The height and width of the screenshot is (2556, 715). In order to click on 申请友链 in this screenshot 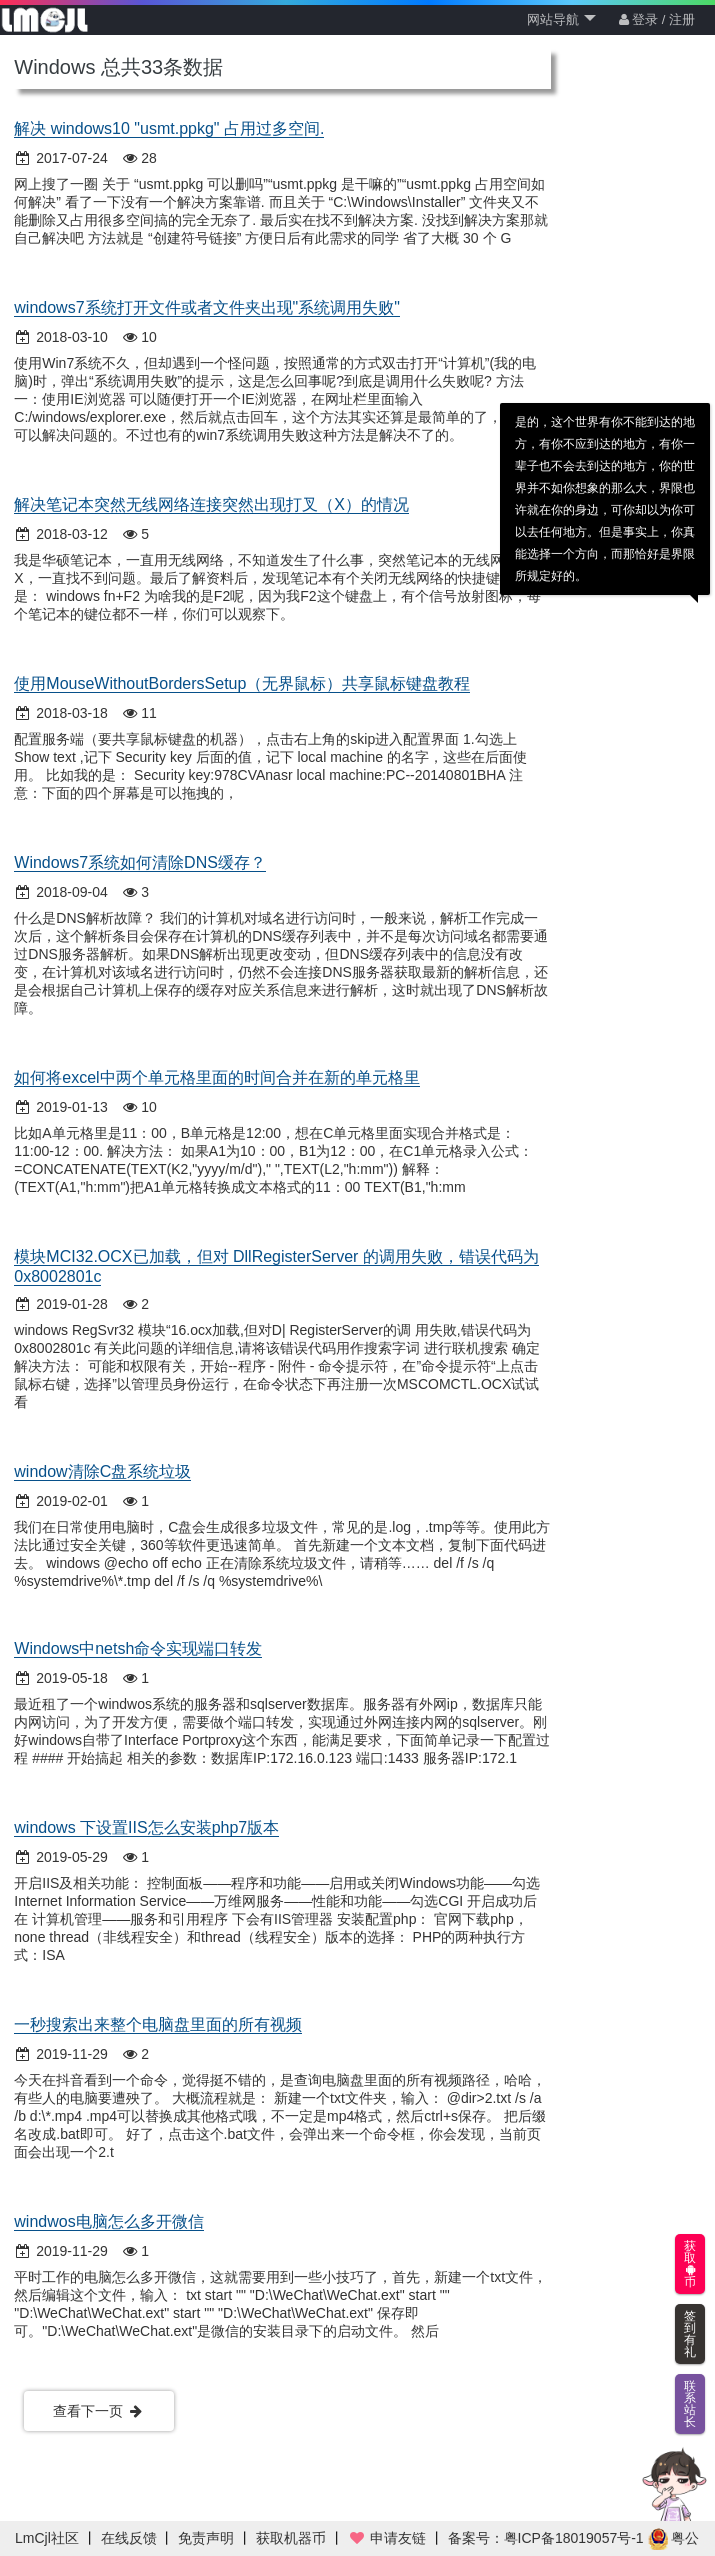, I will do `click(387, 2538)`.